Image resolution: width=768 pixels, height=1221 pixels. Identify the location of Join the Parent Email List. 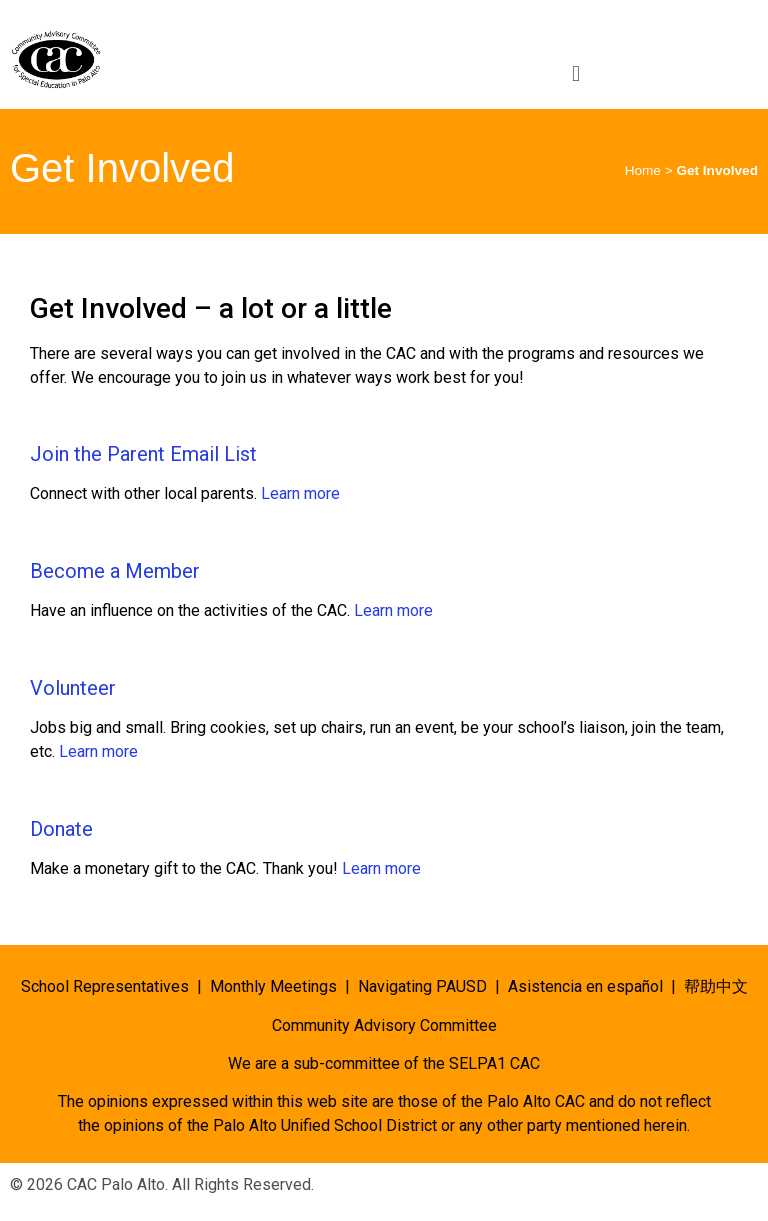
(143, 454).